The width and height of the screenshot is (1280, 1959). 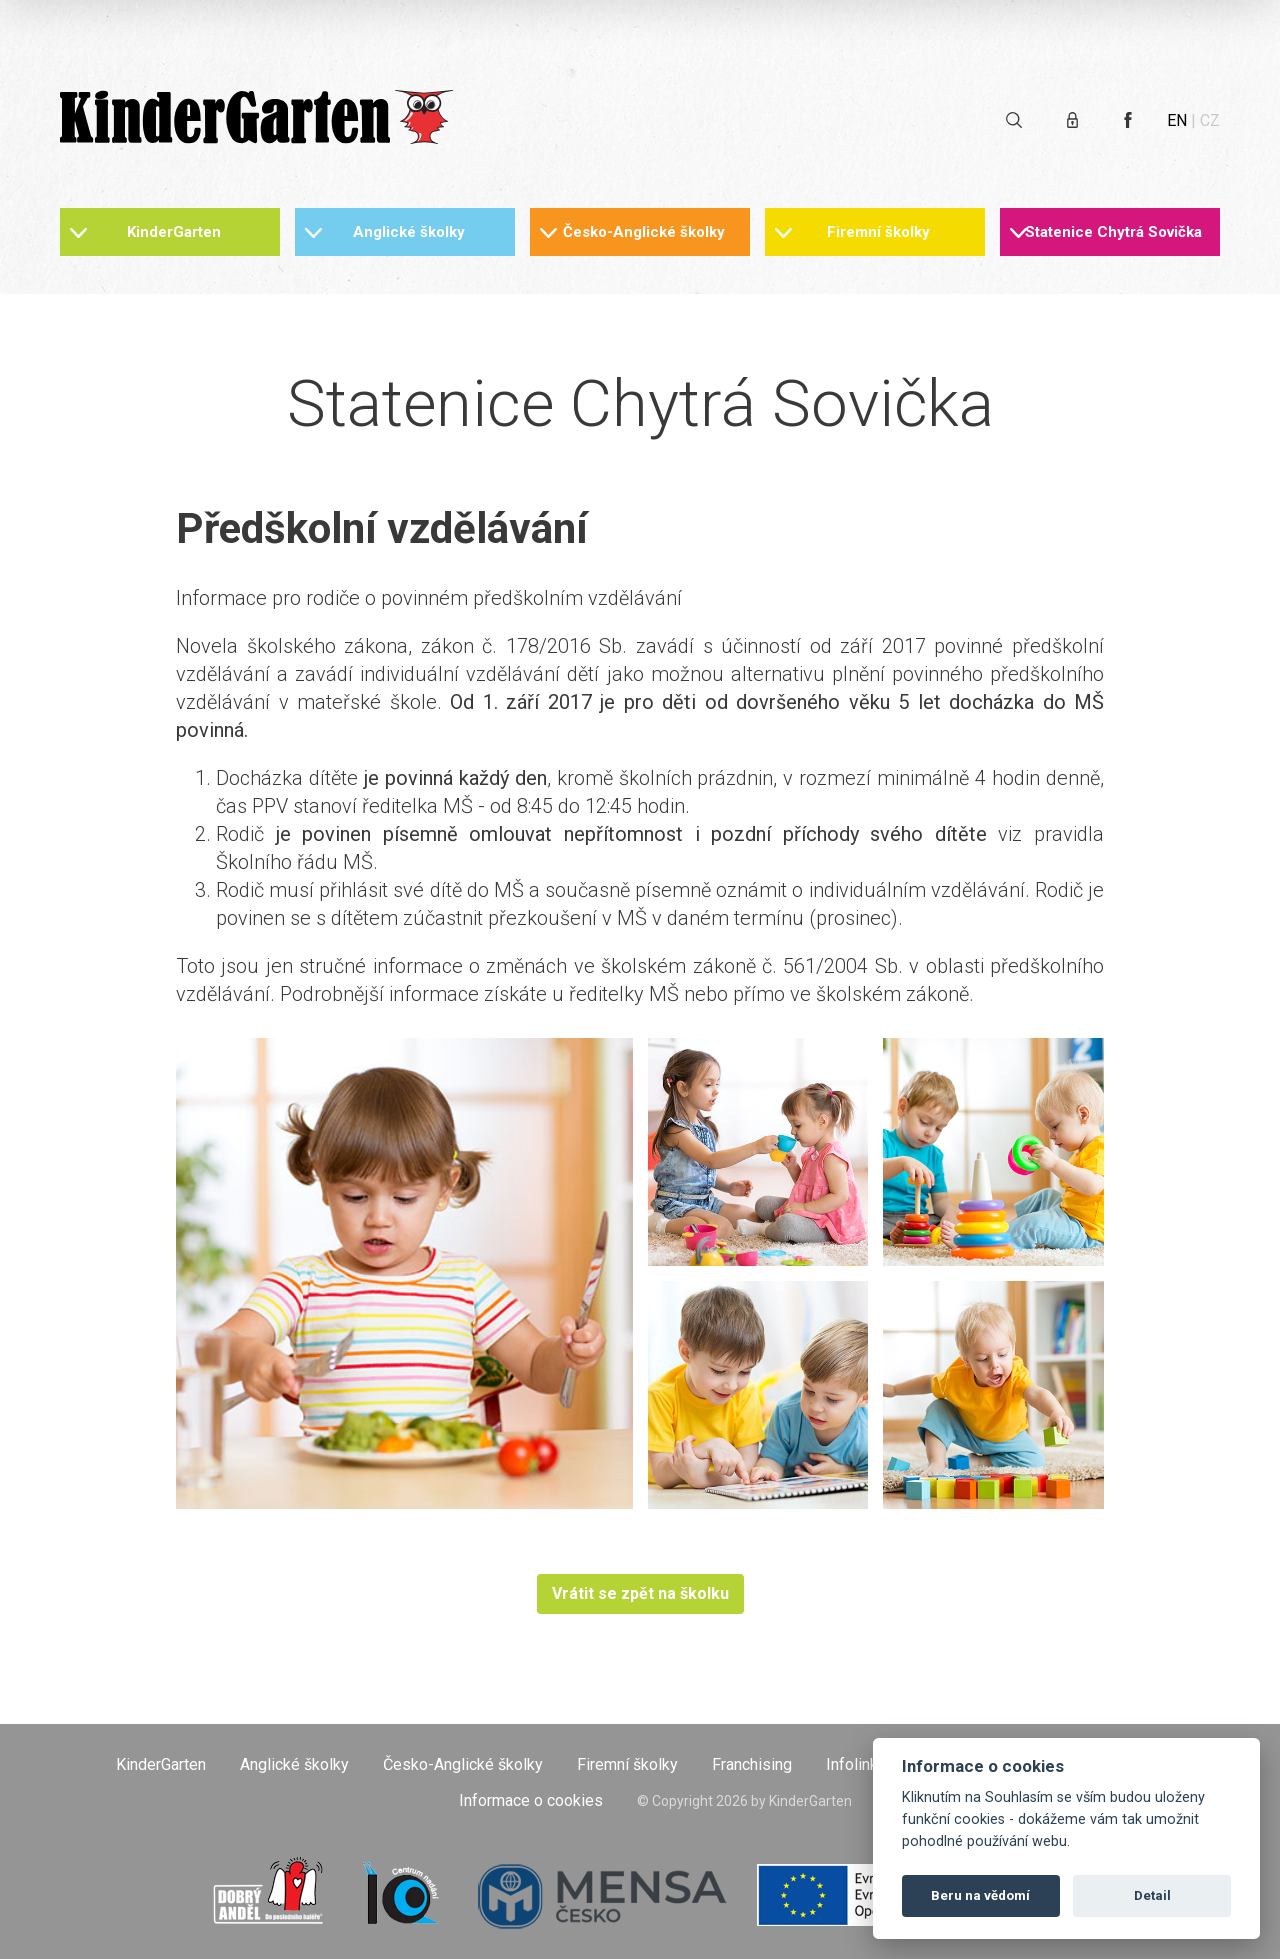 I want to click on Česko-Anglické školky, so click(x=644, y=232).